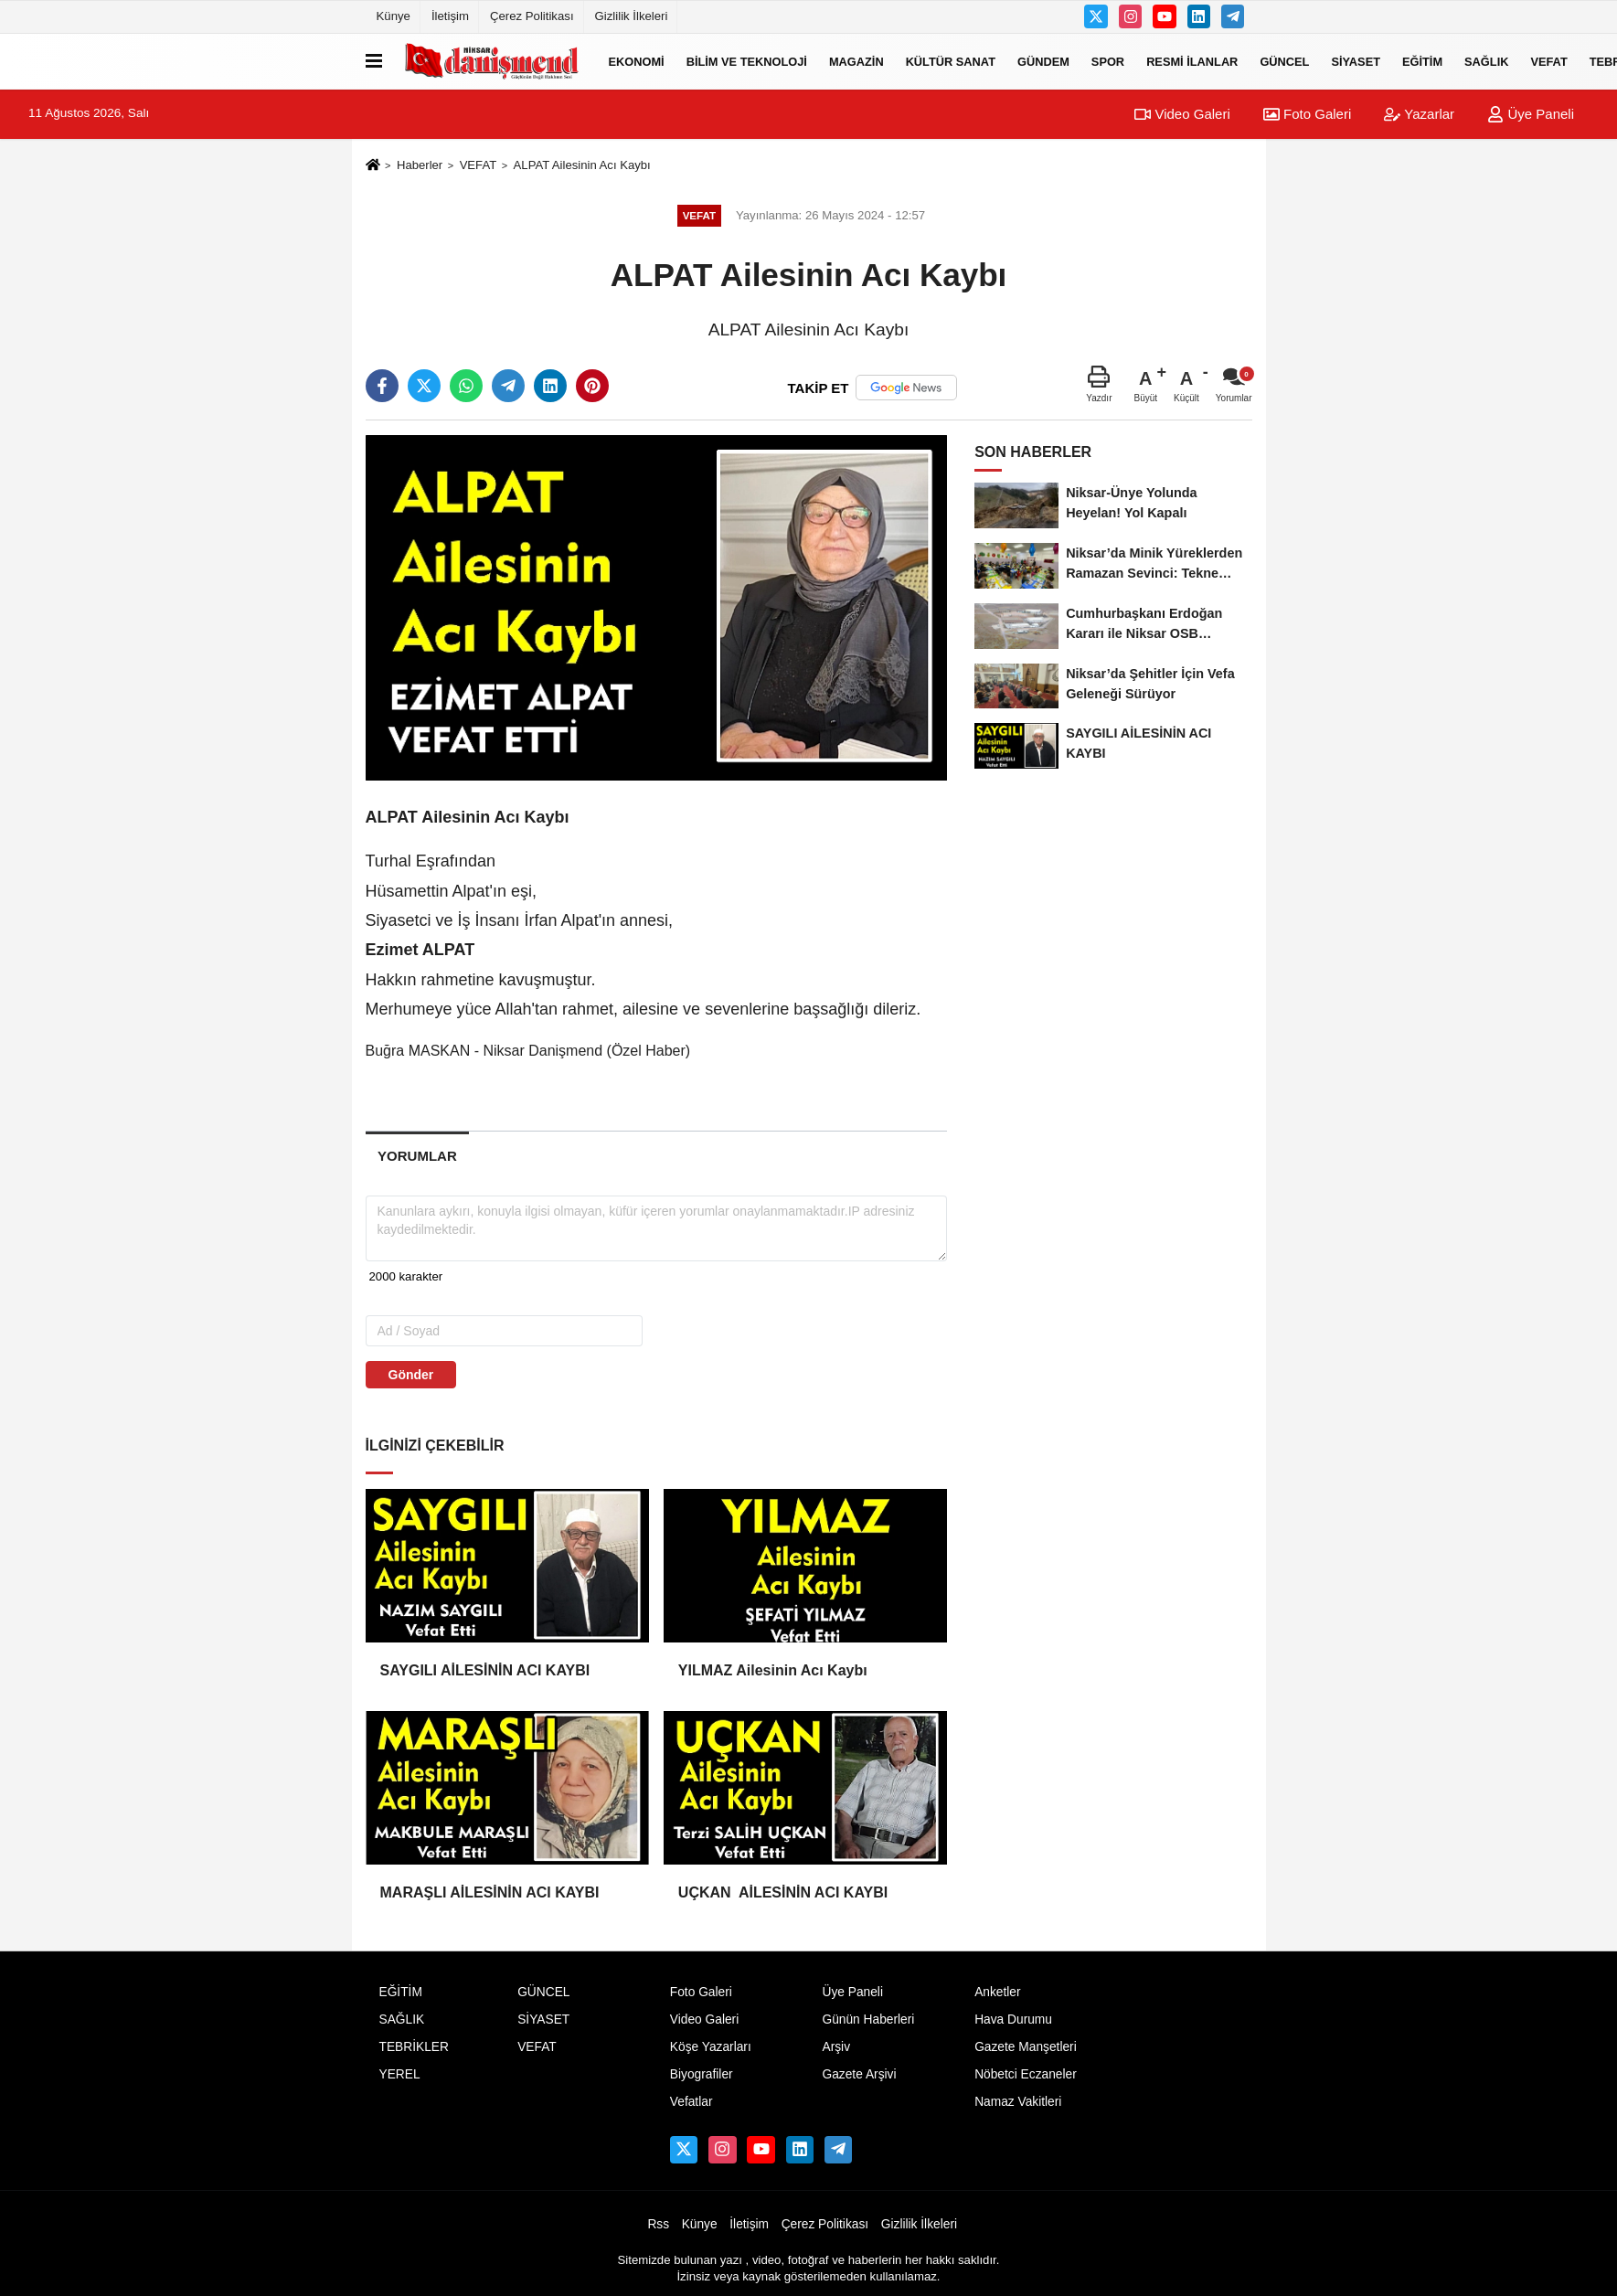 This screenshot has width=1617, height=2296. Describe the element at coordinates (772, 1670) in the screenshot. I see `YILMAZ Ailesinin Acı Kaybı` at that location.